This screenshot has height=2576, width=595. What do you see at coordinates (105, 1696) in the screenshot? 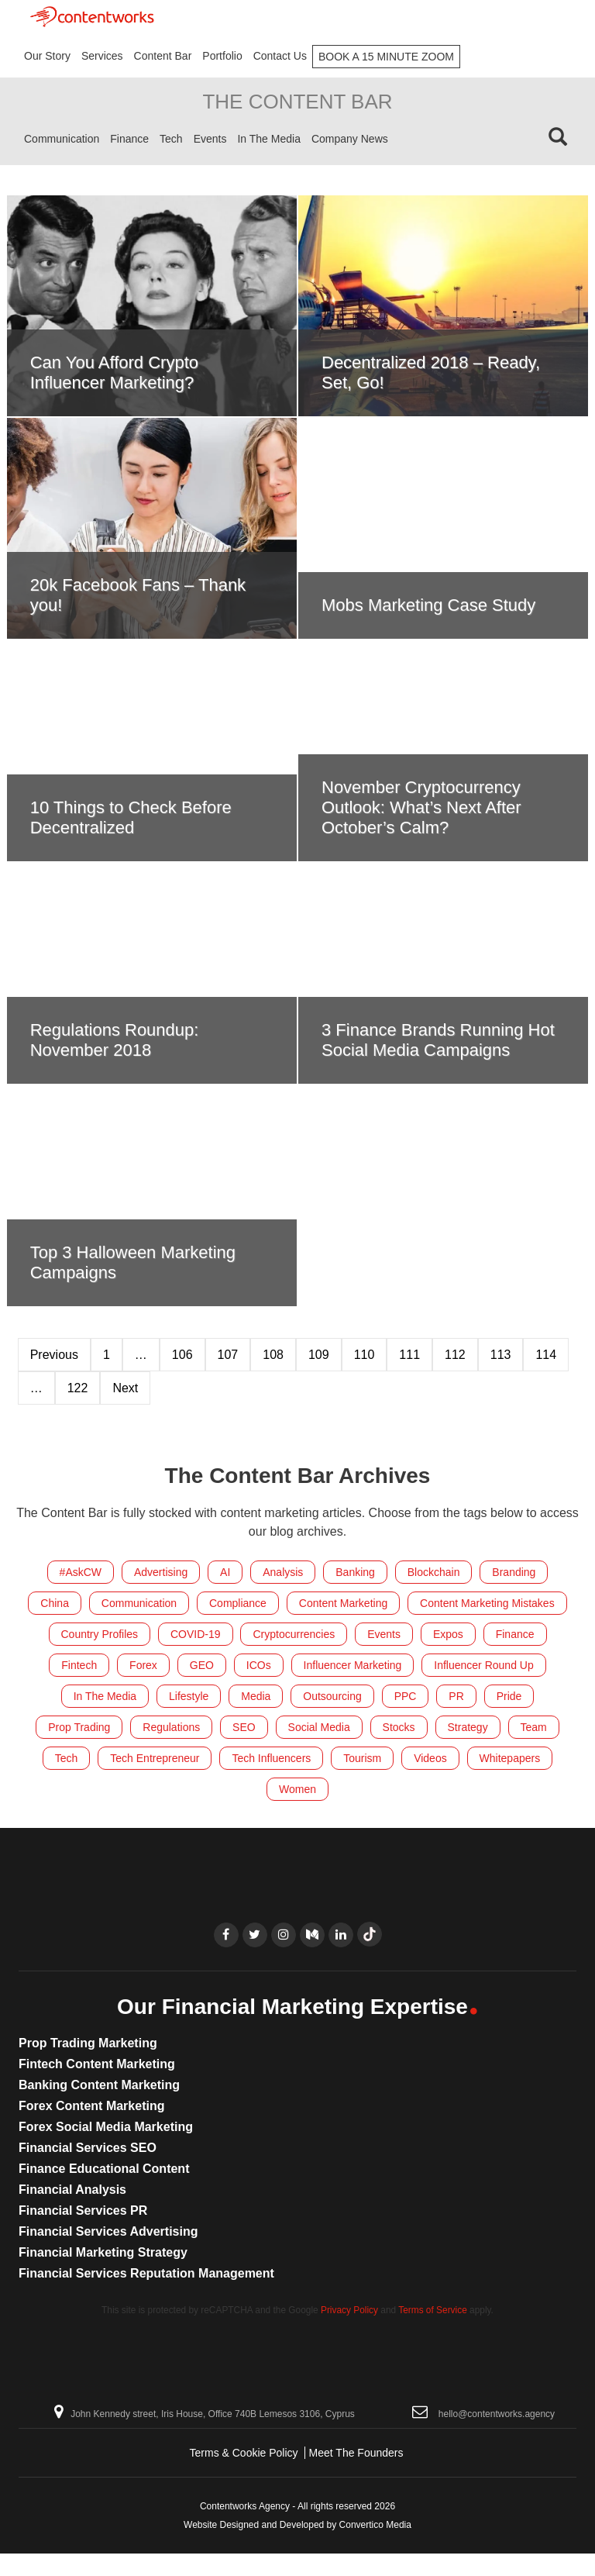
I see `In The Media [In The Media (105 items)]` at bounding box center [105, 1696].